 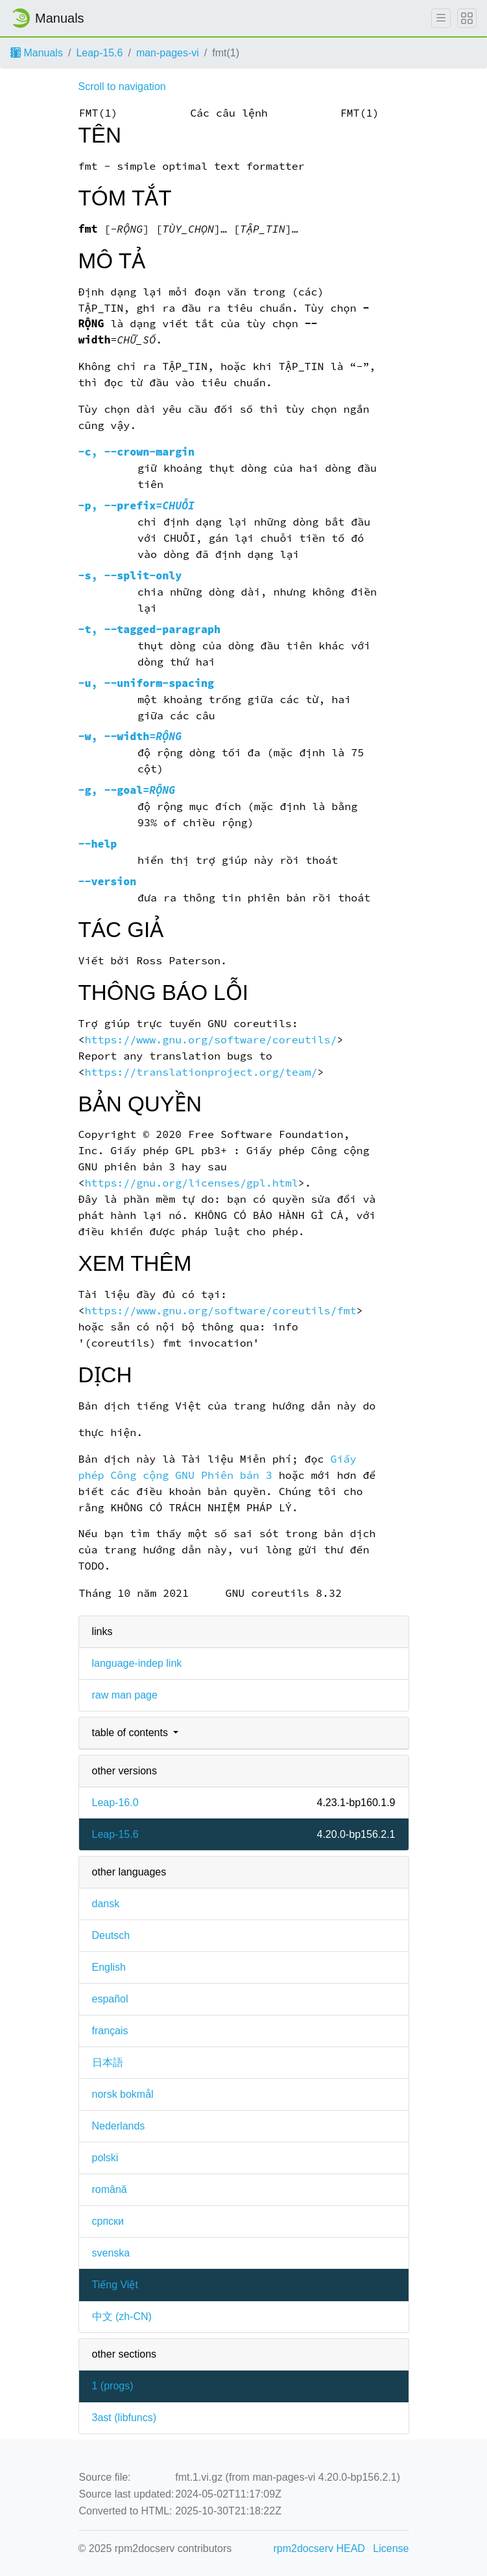 I want to click on https://www.gnu.org/software/coreutils/, so click(x=210, y=1040).